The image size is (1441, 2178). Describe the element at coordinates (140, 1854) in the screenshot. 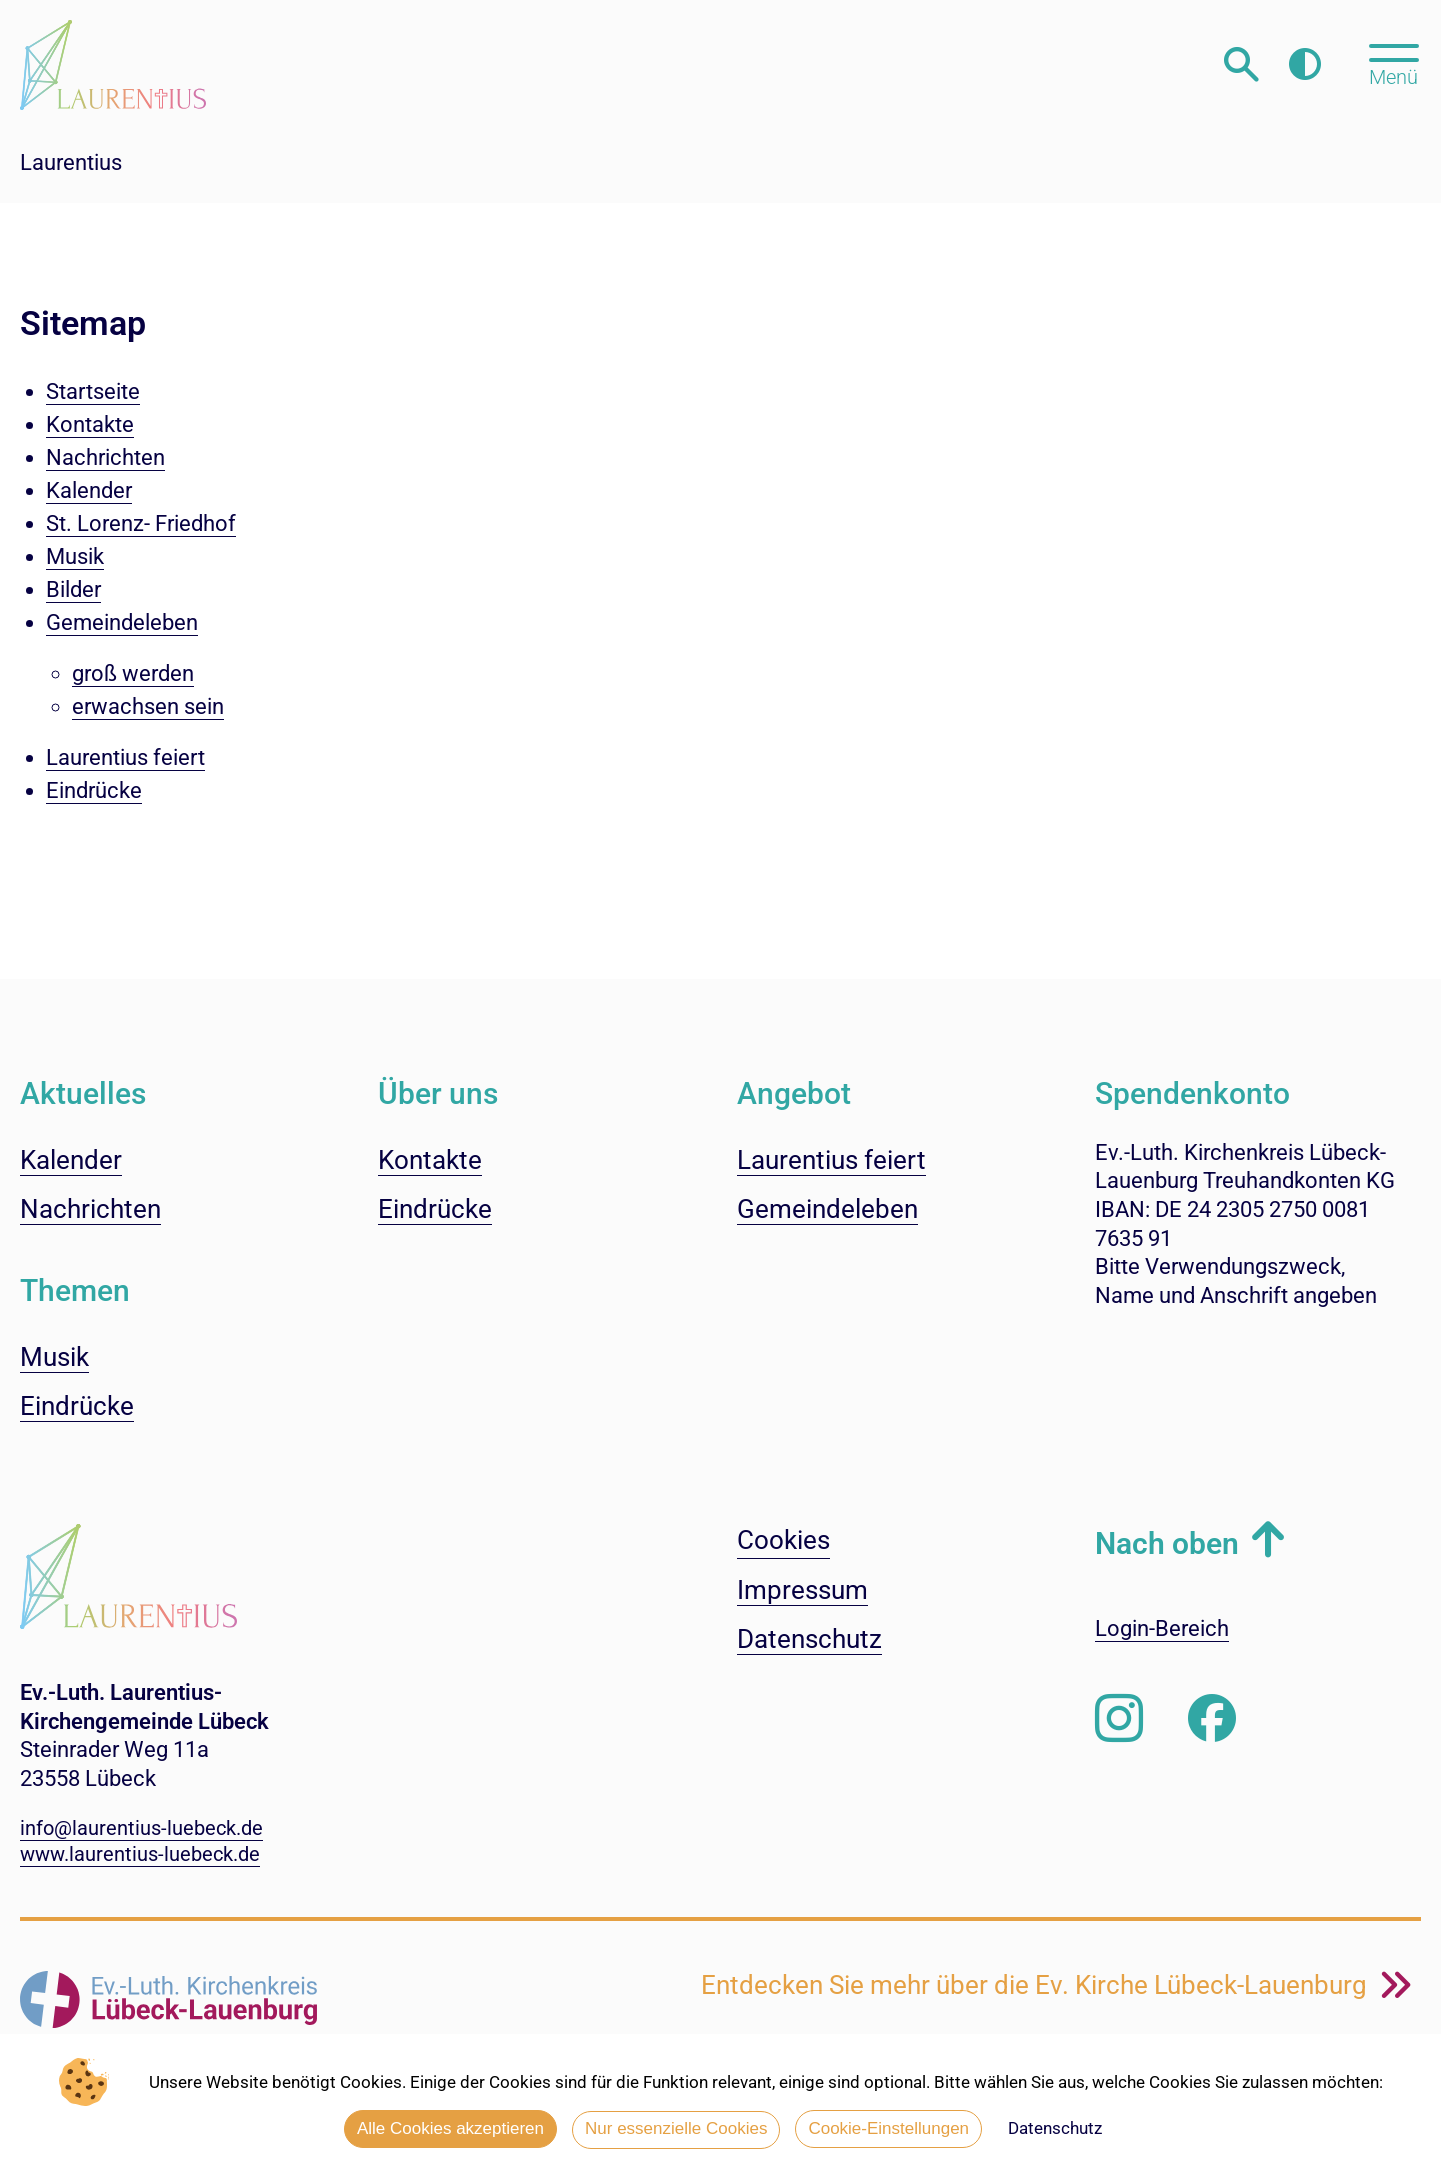

I see `www.laurentius-luebeck.de` at that location.